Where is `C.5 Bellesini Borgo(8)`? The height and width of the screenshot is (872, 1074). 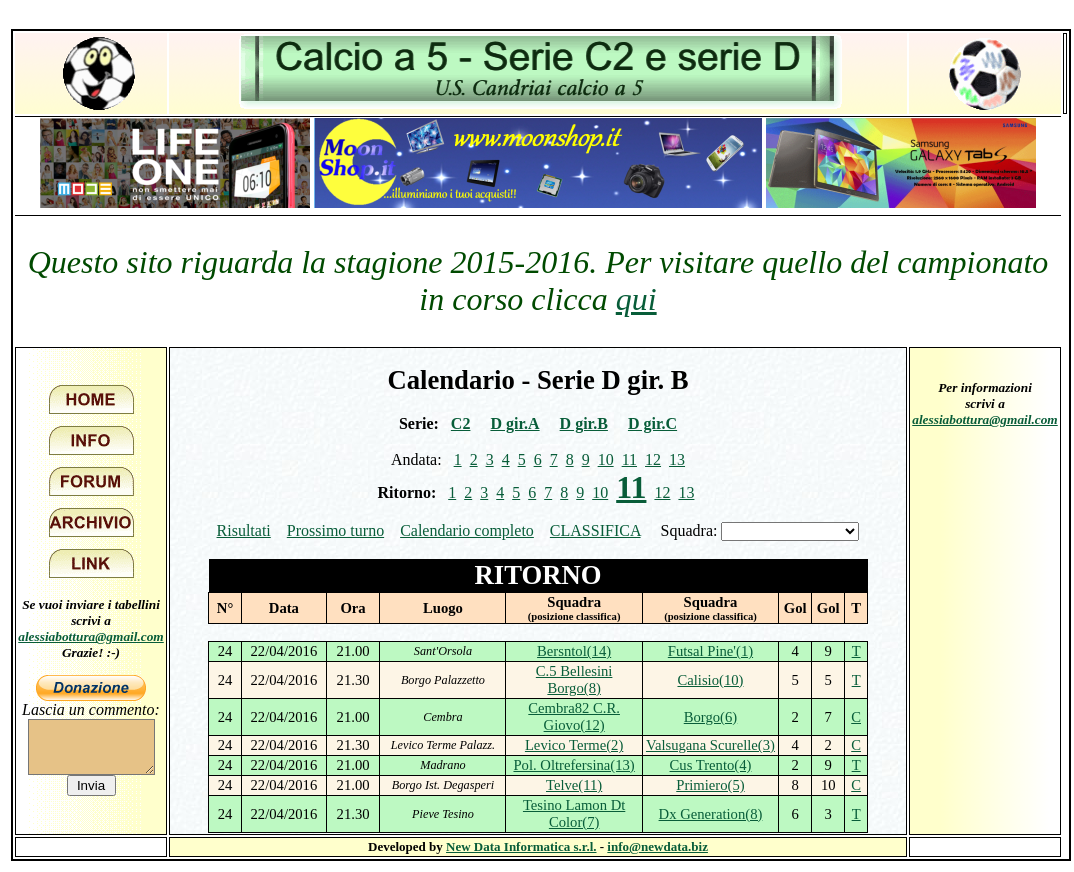
C.5 Bellesini Borgo(8) is located at coordinates (574, 679).